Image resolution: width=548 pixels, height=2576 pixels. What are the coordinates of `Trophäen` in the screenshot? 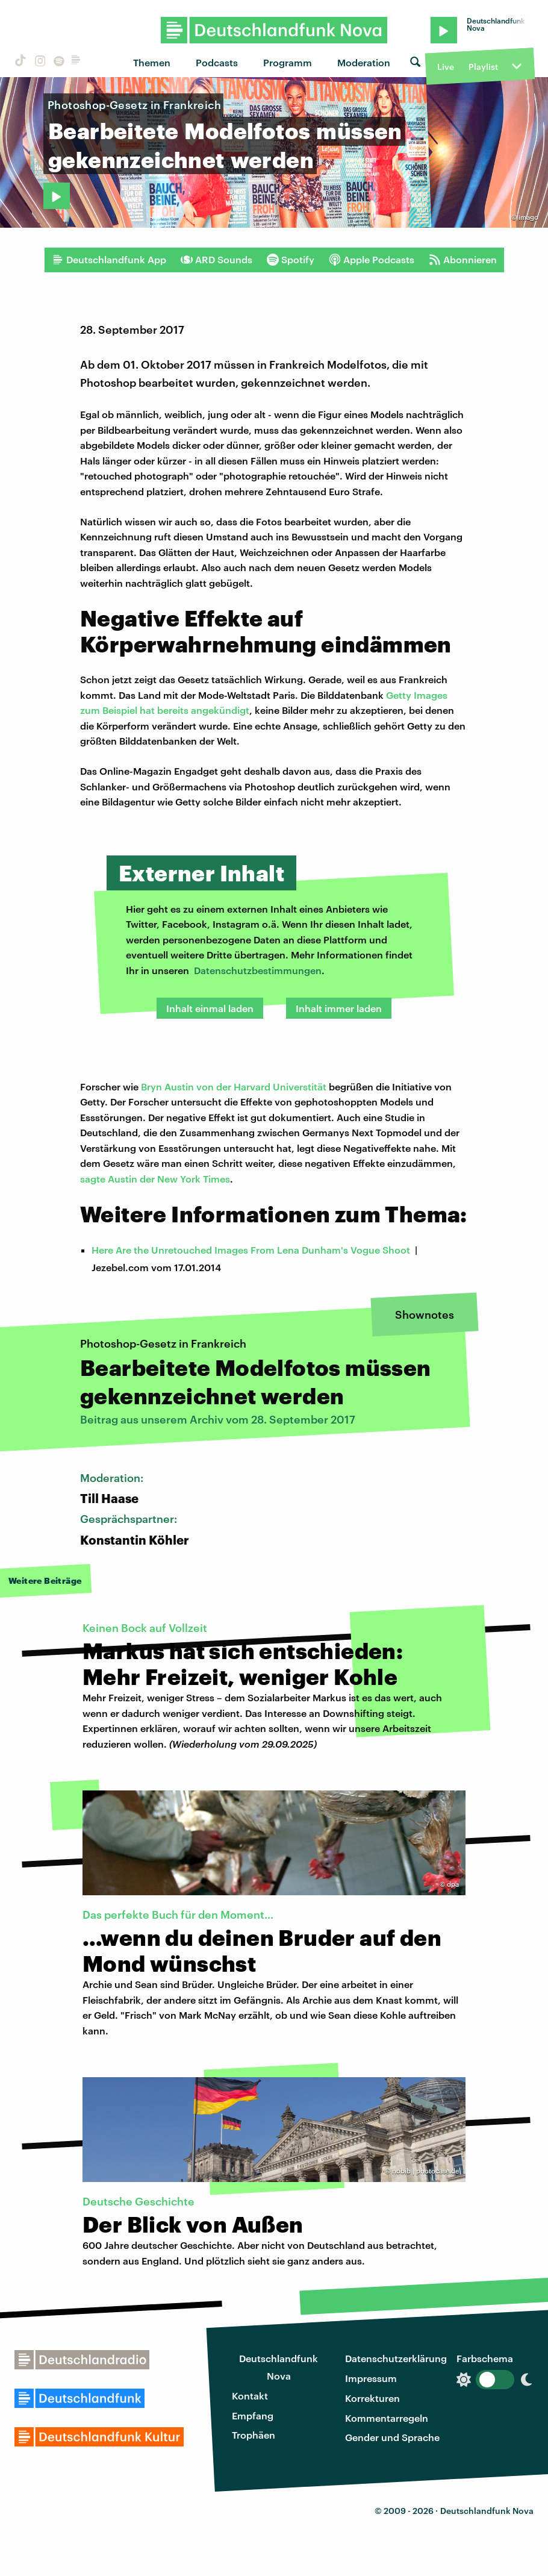 It's located at (253, 2434).